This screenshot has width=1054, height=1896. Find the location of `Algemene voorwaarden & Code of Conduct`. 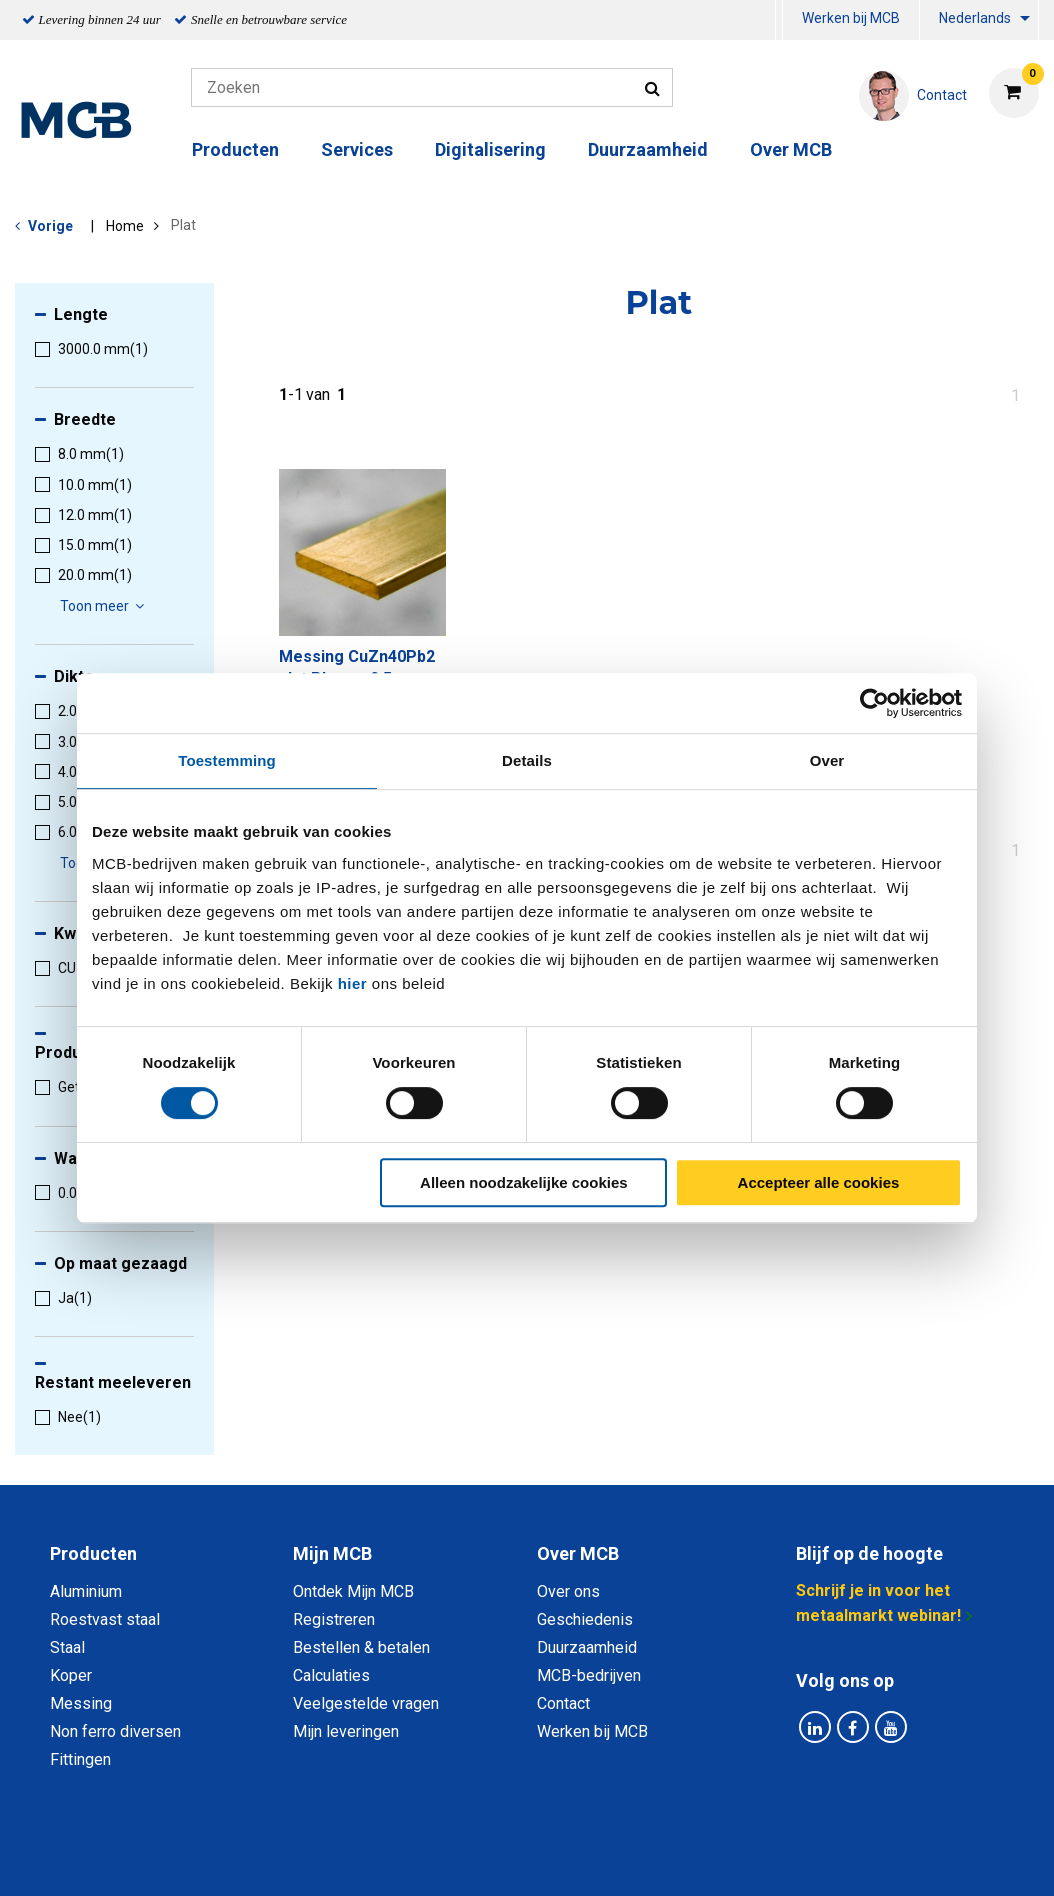

Algemene voorwaarden & Code of Conduct is located at coordinates (553, 1858).